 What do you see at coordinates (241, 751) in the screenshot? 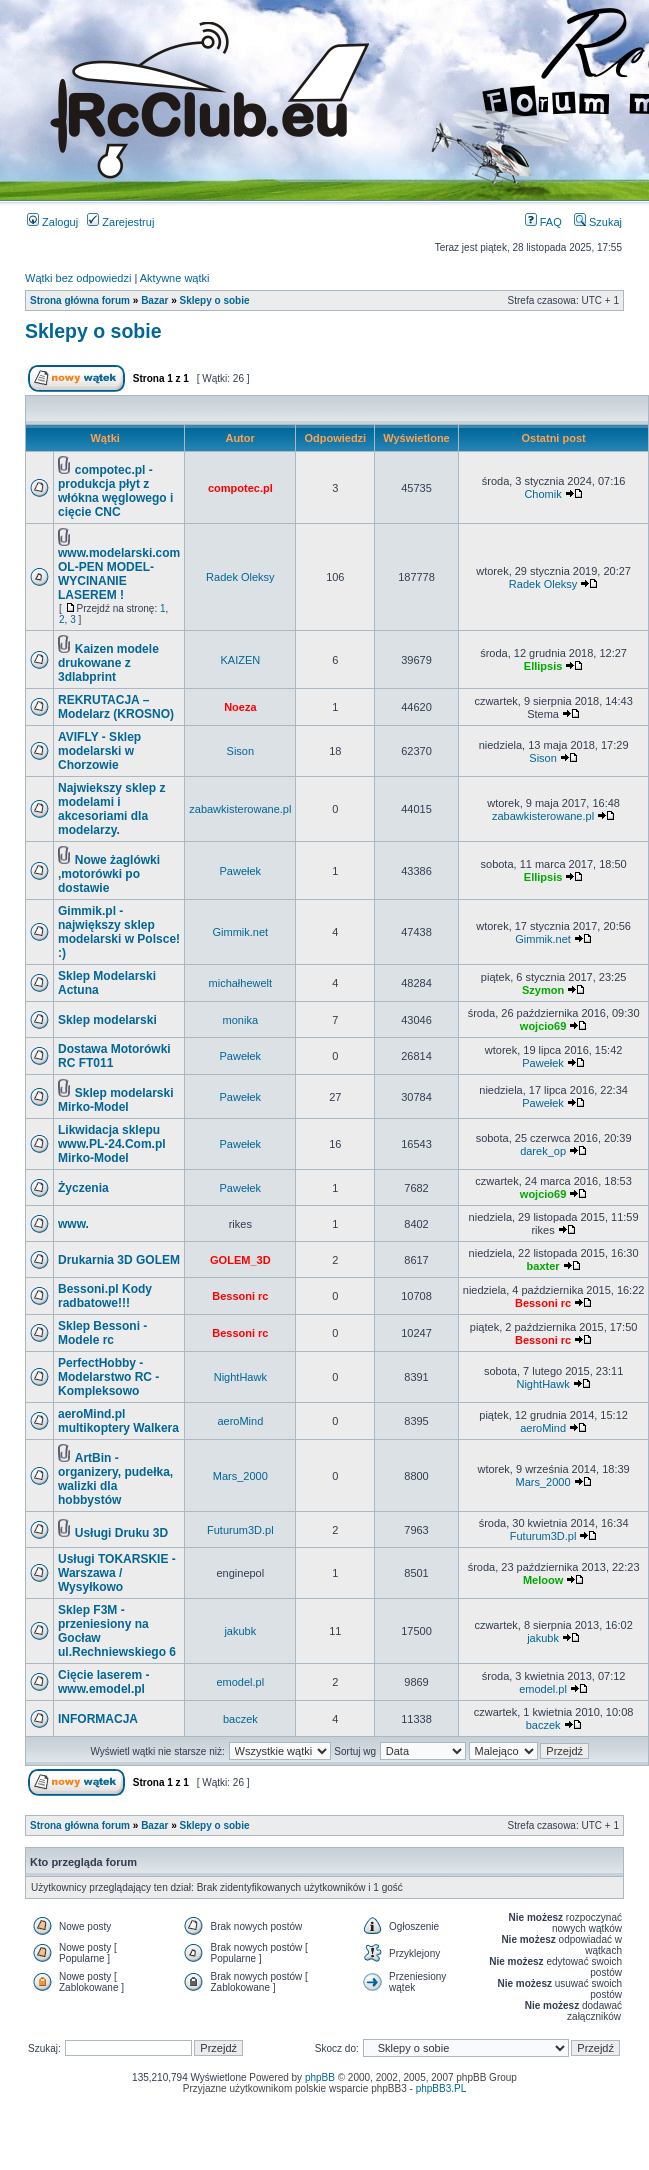
I see `Sison` at bounding box center [241, 751].